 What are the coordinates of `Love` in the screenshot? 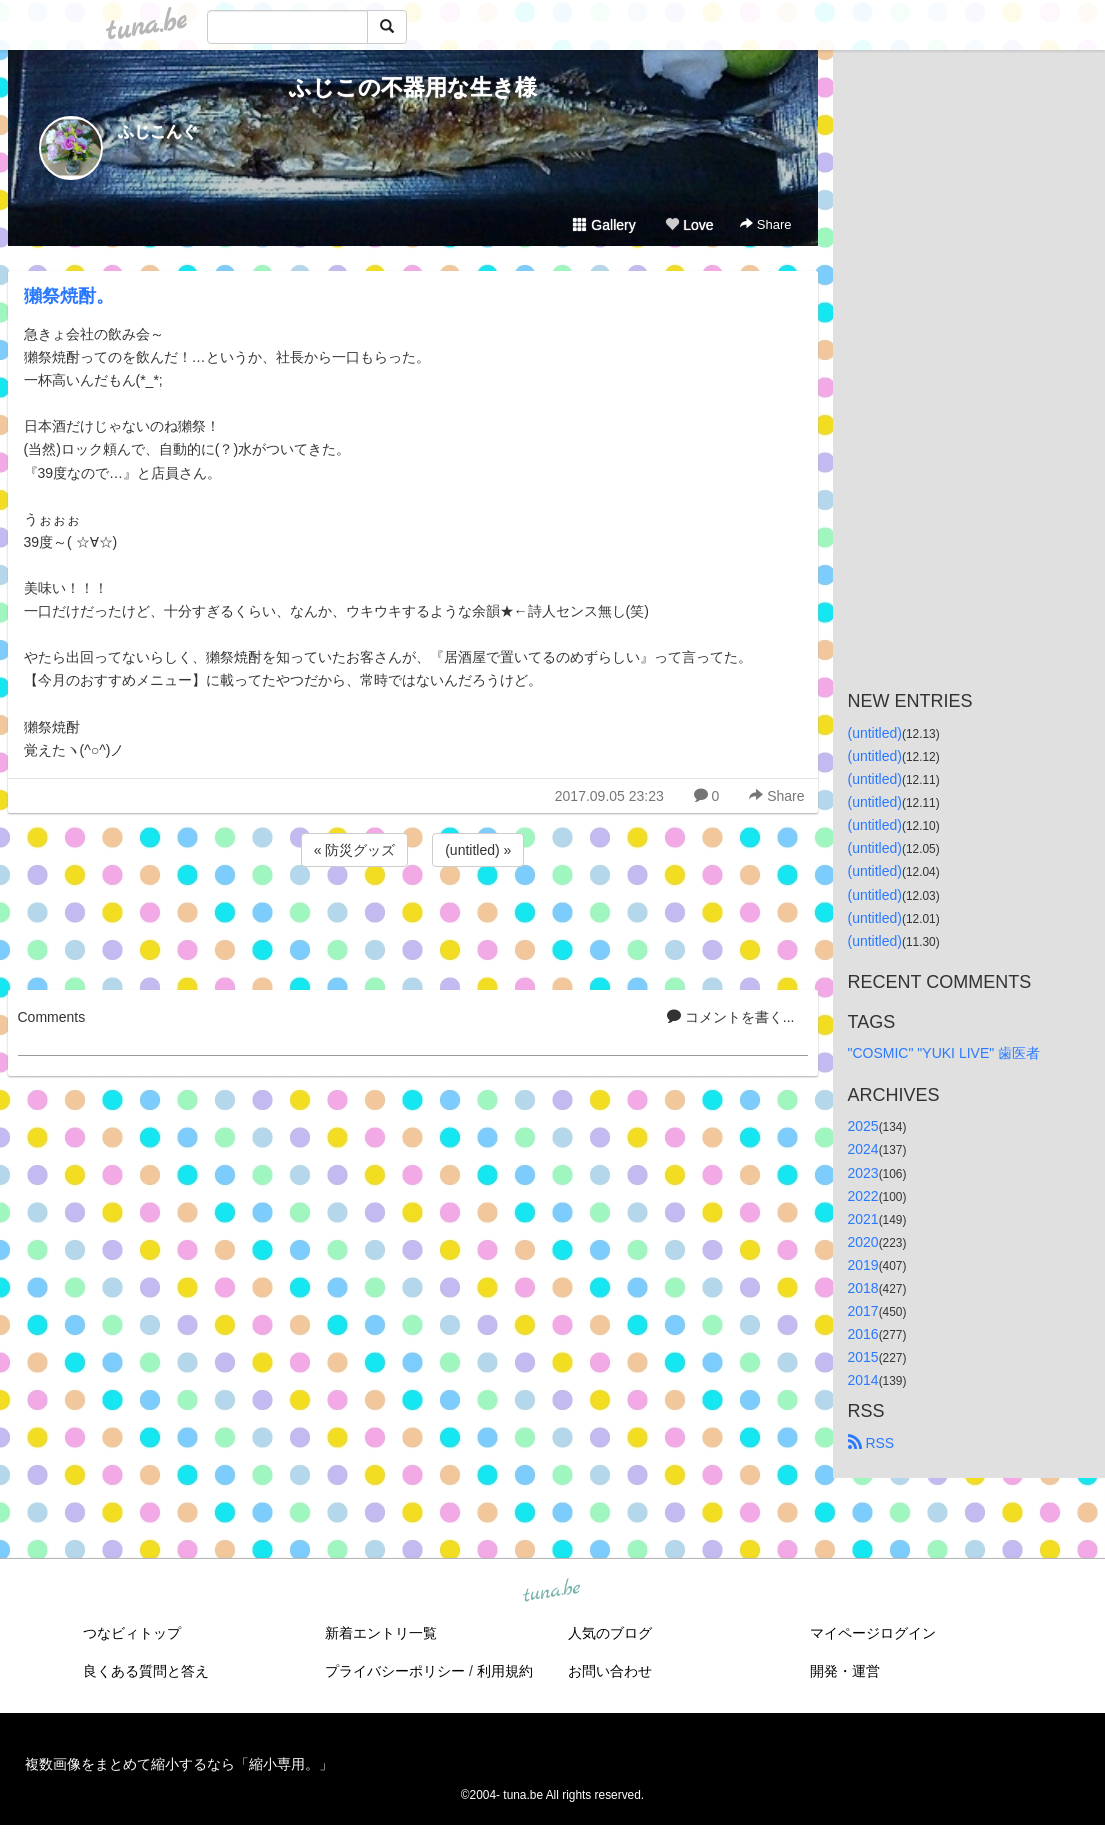 It's located at (689, 225).